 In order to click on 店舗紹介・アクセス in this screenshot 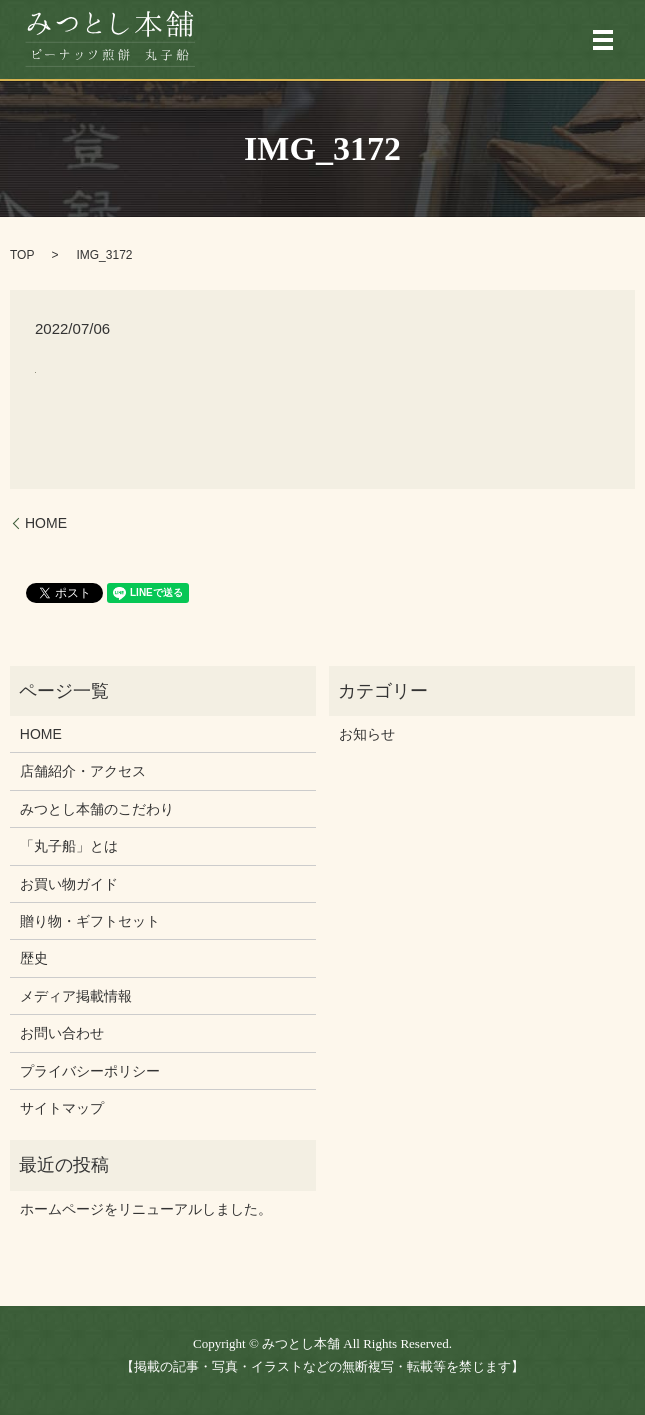, I will do `click(83, 771)`.